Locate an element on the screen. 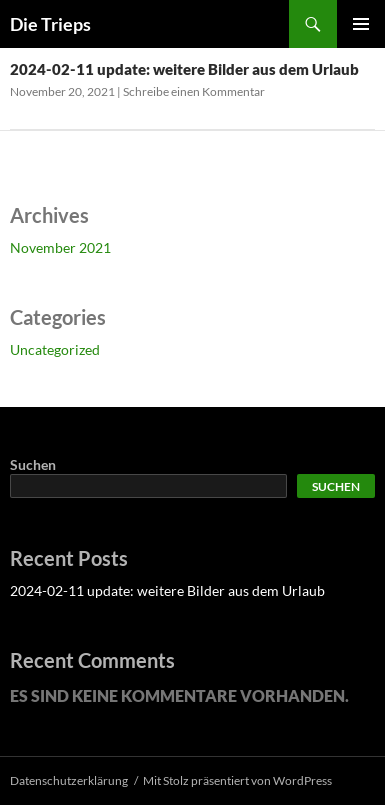  2024-02-11 update: weitere Bilder aus dem Urlaub is located at coordinates (184, 69).